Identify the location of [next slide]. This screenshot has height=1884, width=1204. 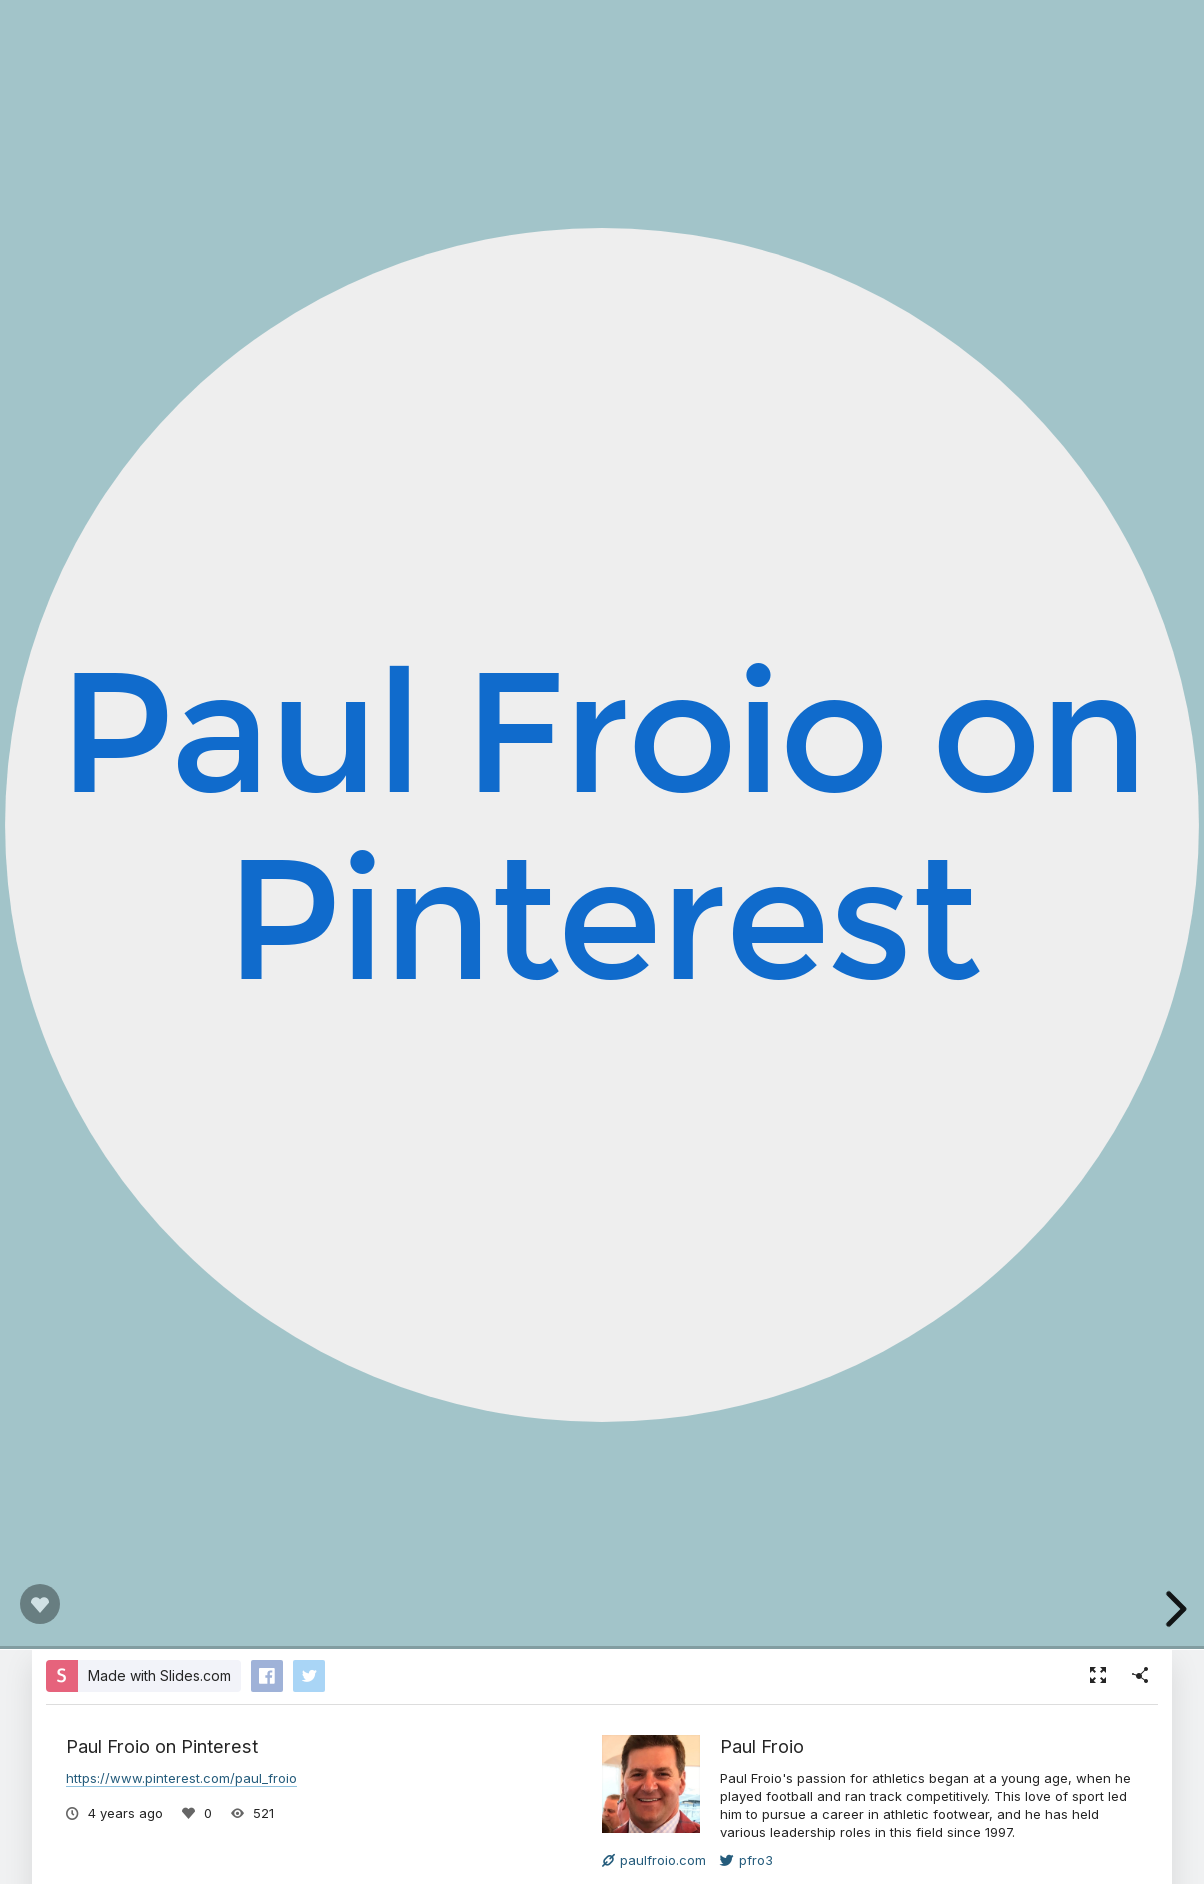
(1173, 1609).